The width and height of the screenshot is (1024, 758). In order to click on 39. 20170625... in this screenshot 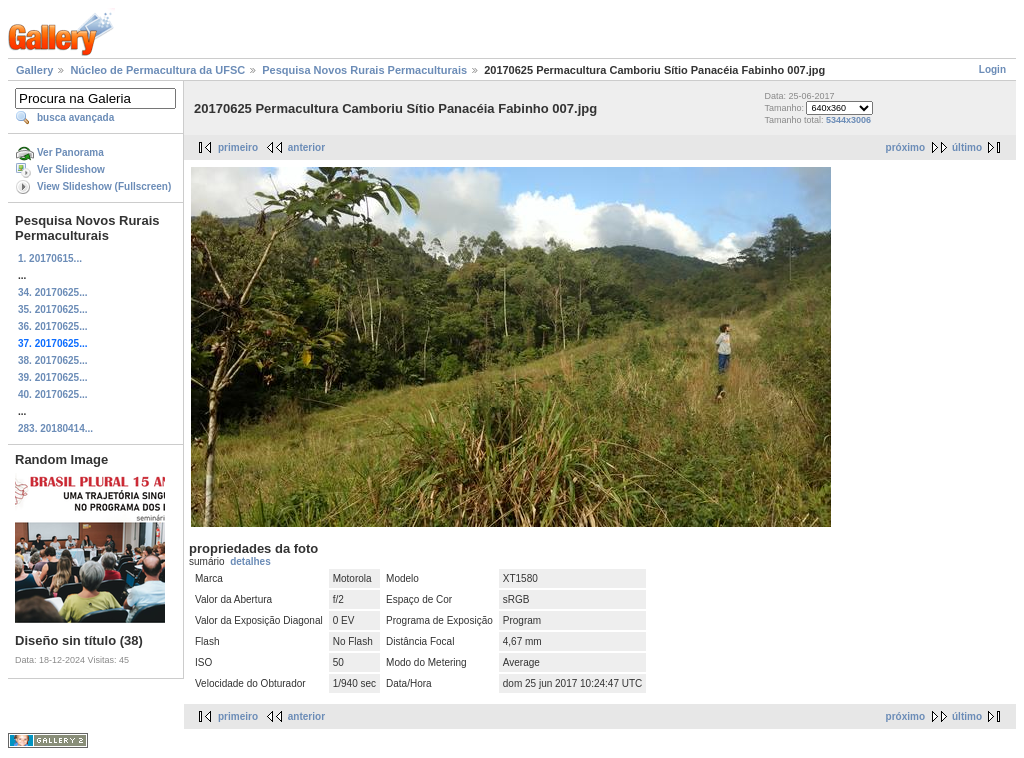, I will do `click(53, 377)`.